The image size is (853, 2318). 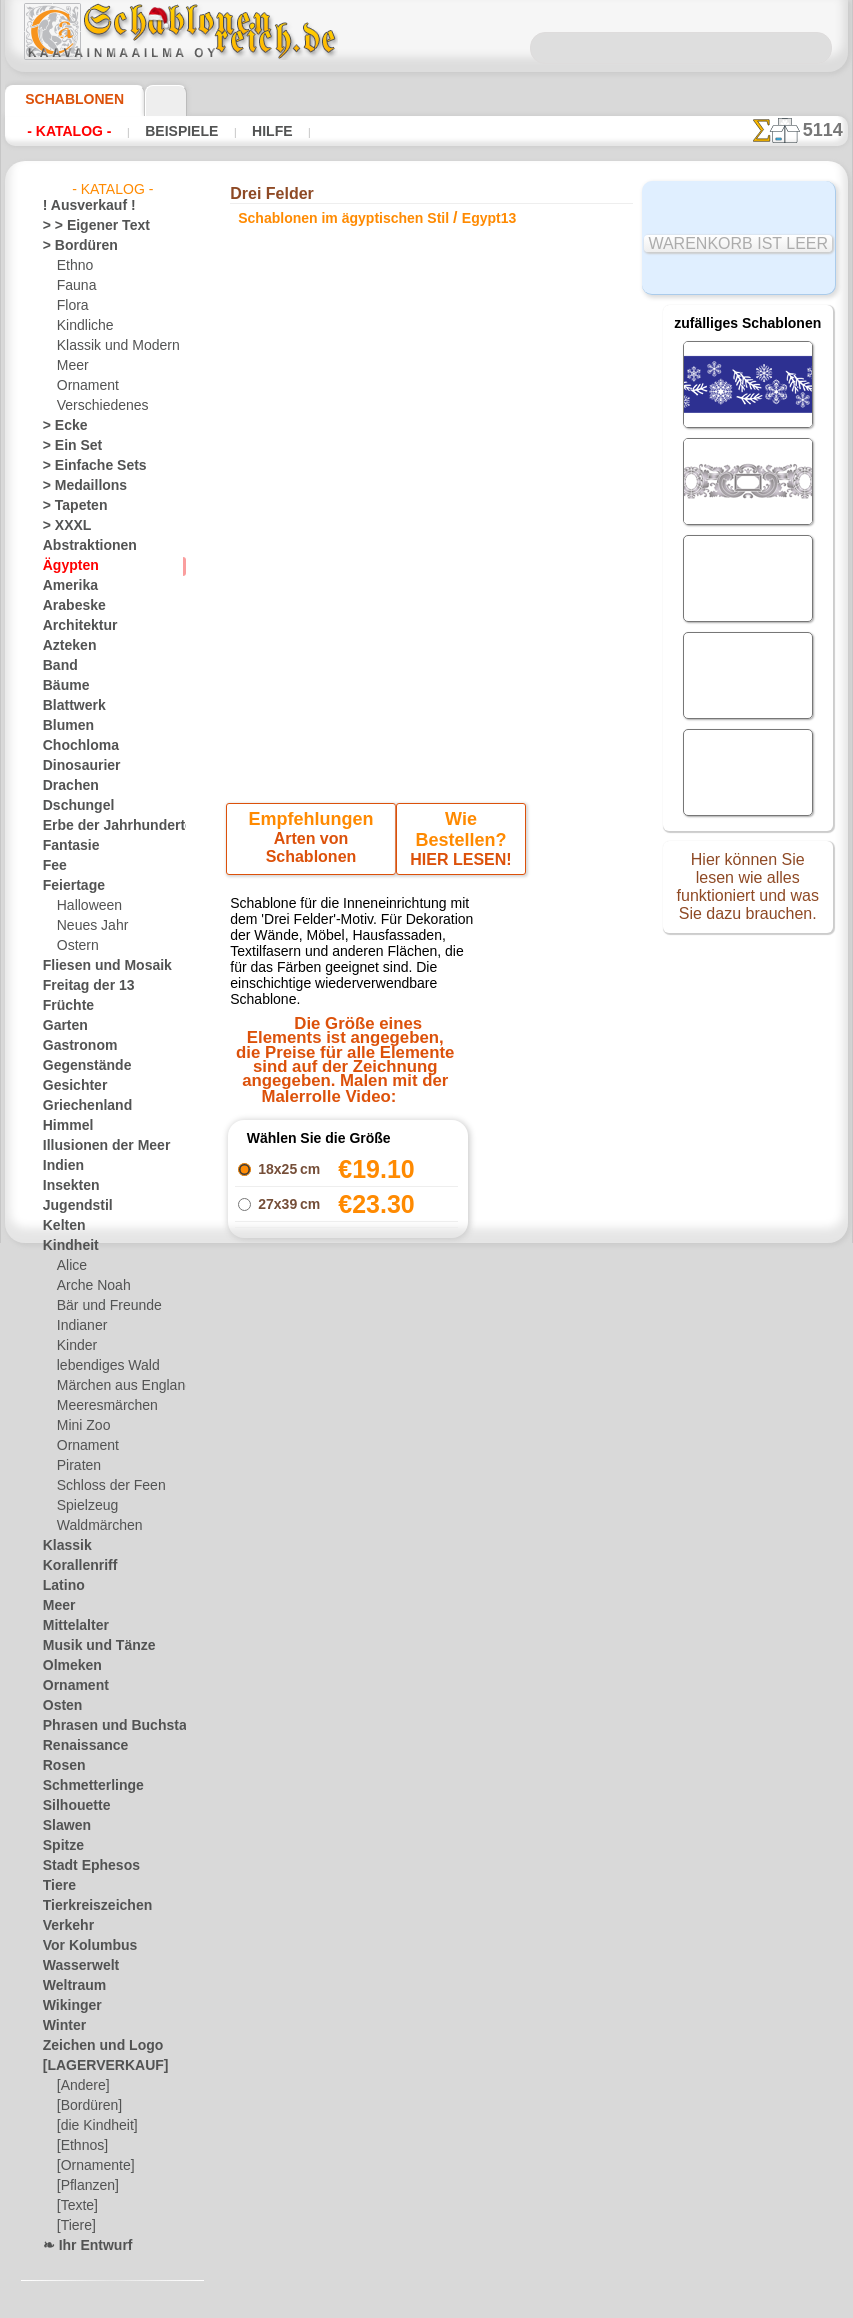 What do you see at coordinates (71, 366) in the screenshot?
I see `Meer` at bounding box center [71, 366].